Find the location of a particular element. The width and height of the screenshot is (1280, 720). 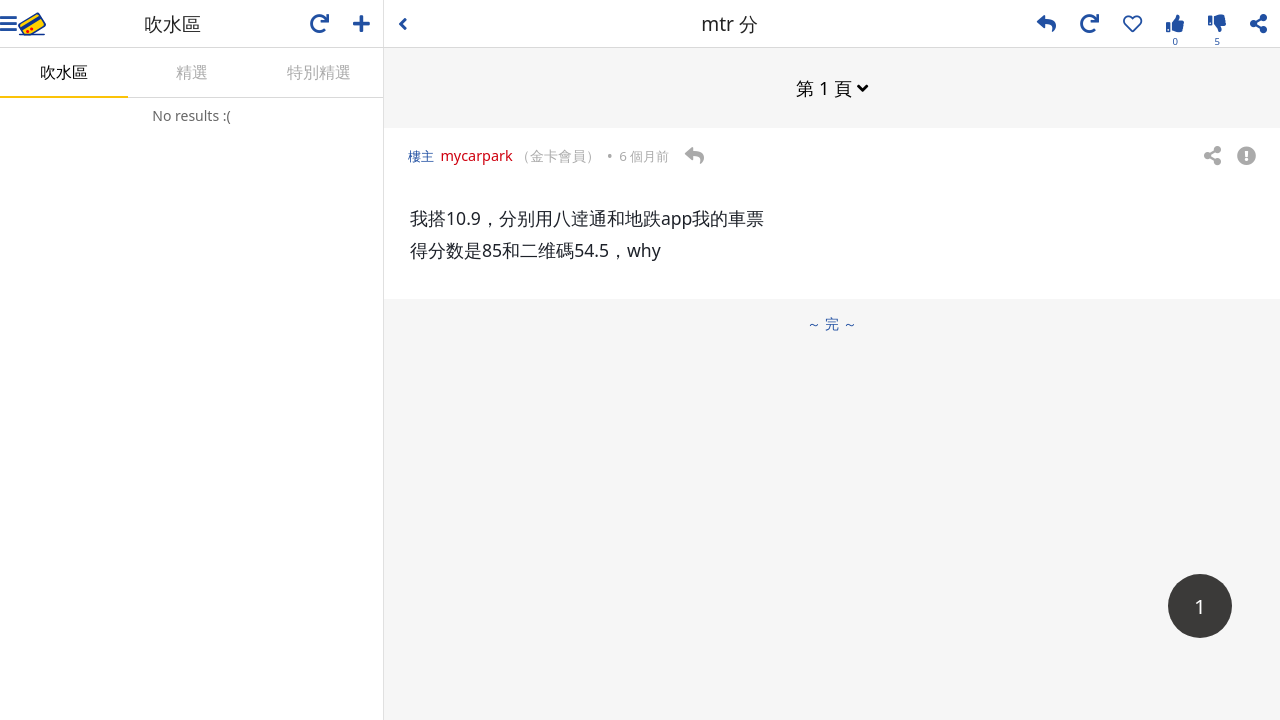

精選 is located at coordinates (192, 72).